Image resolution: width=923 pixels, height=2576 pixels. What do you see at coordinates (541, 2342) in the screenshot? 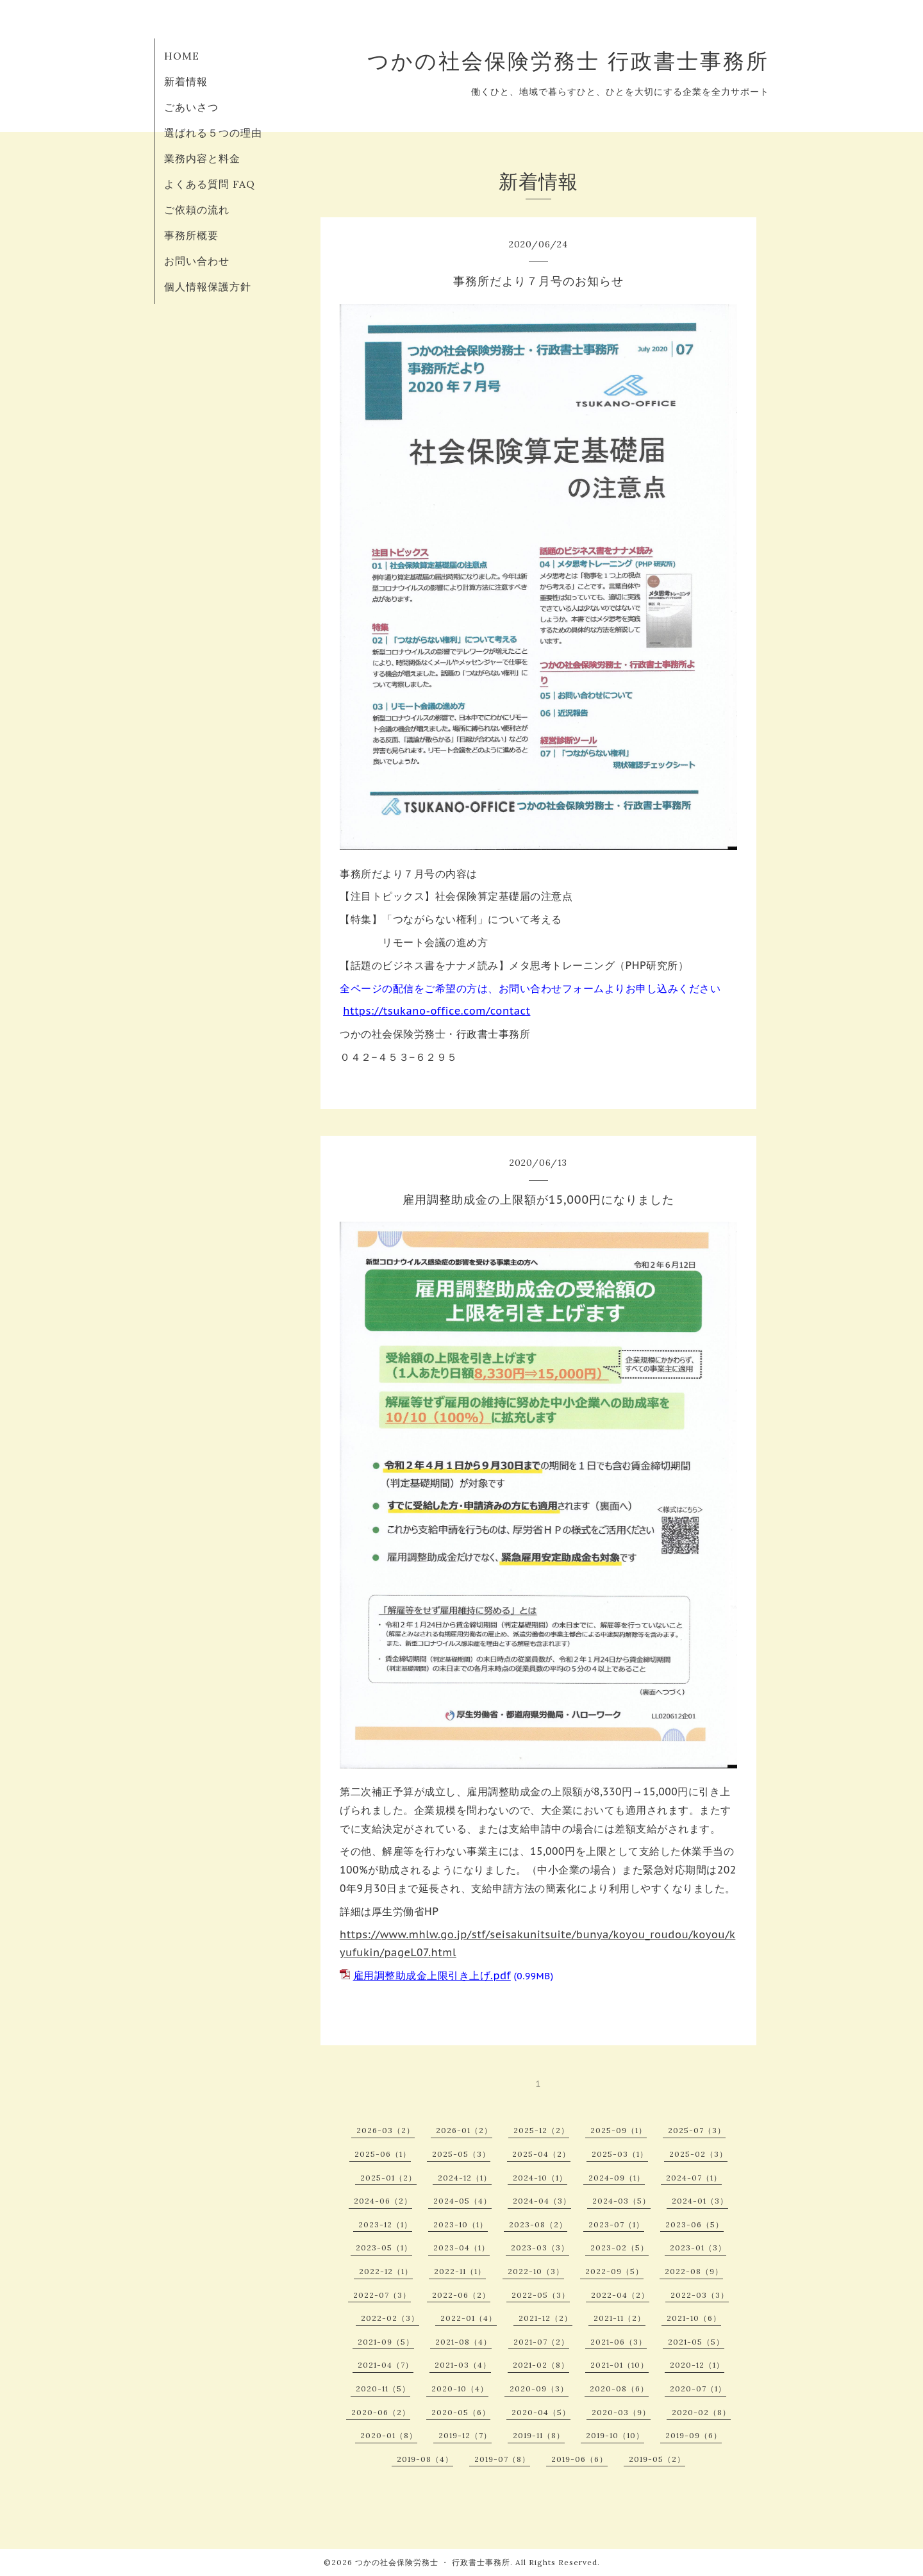
I see `2021-07（2）` at bounding box center [541, 2342].